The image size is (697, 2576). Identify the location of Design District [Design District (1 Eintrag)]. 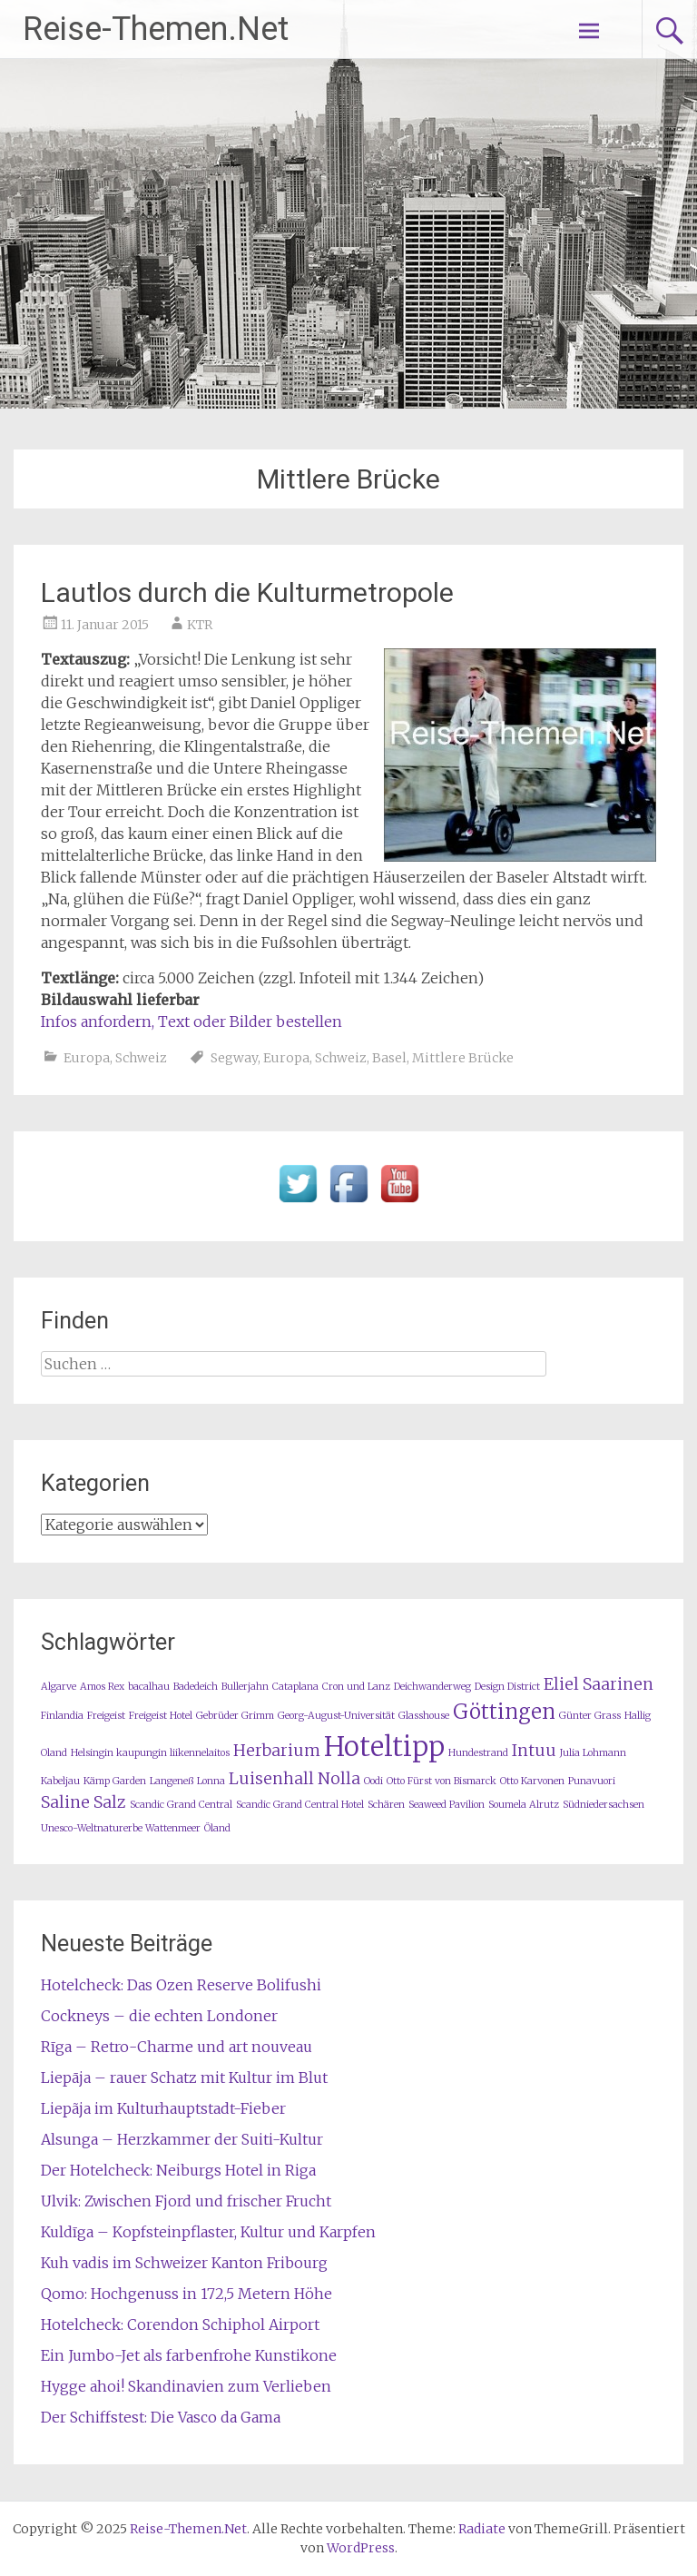
(507, 1687).